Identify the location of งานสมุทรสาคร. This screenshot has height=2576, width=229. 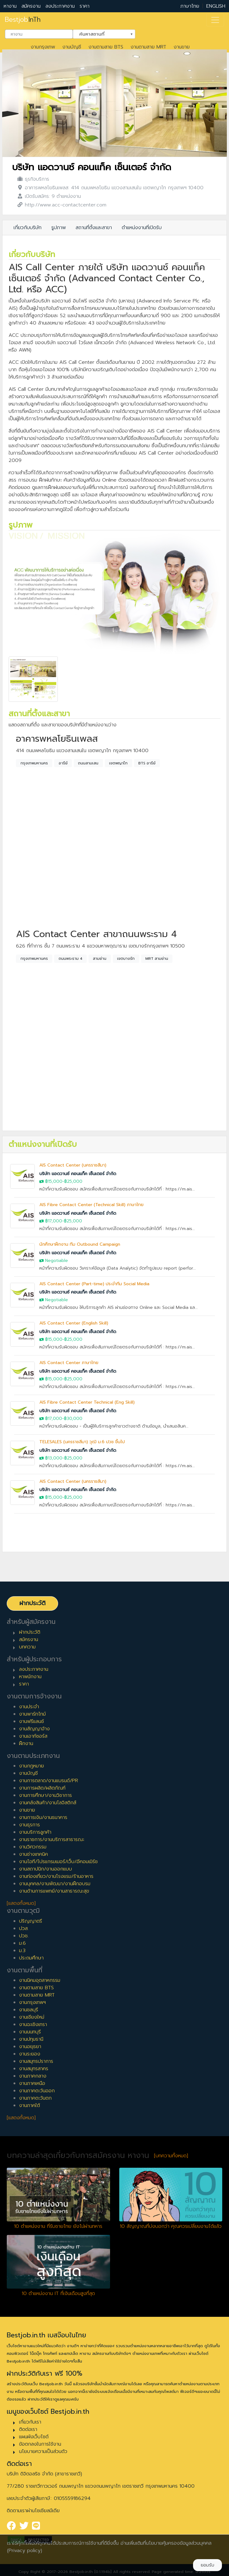
(33, 2068).